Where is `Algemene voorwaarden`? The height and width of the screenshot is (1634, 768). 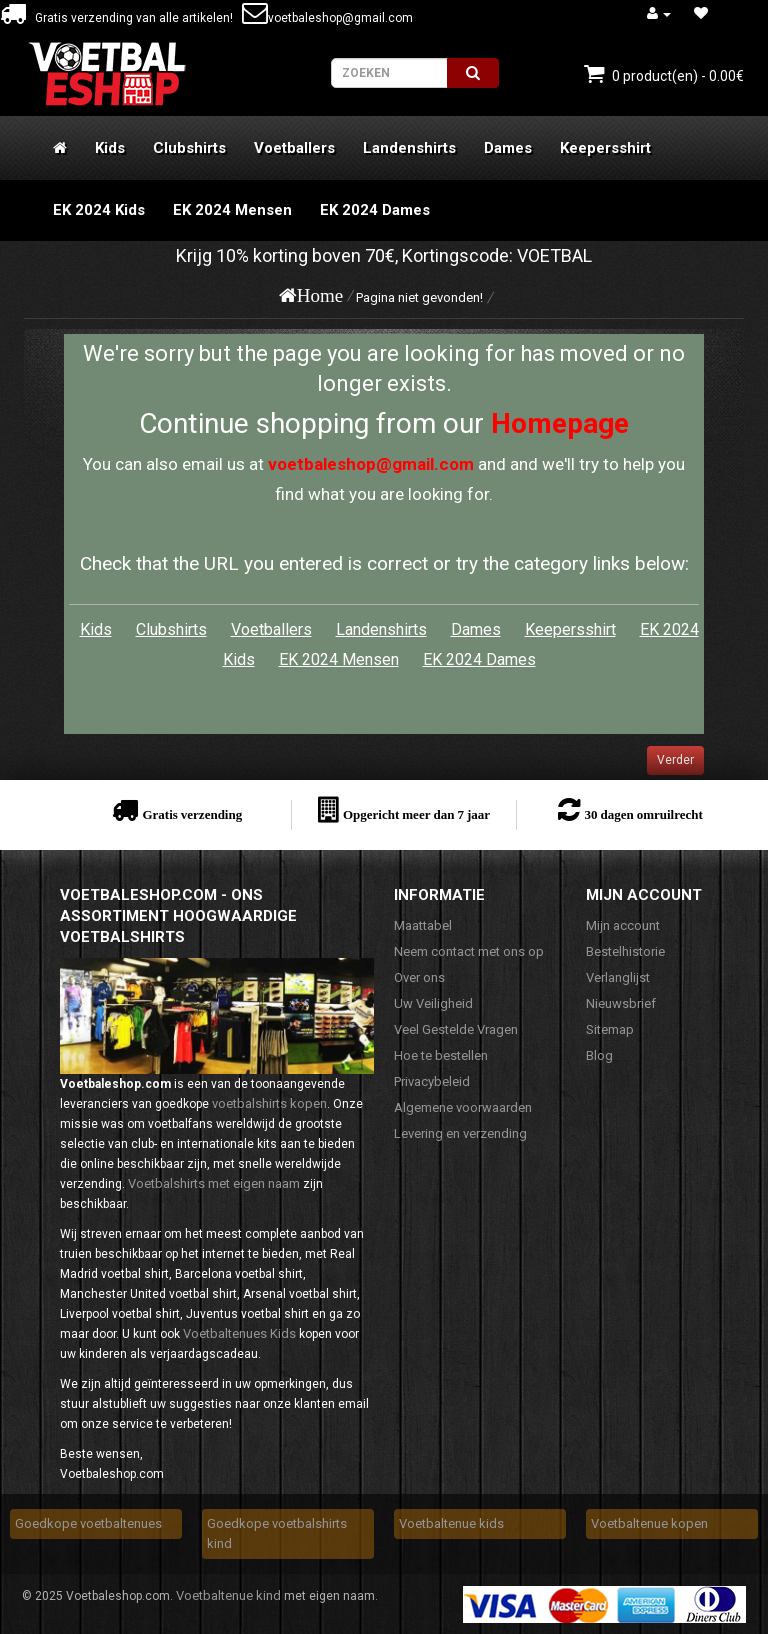 Algemene voorwaarden is located at coordinates (463, 1107).